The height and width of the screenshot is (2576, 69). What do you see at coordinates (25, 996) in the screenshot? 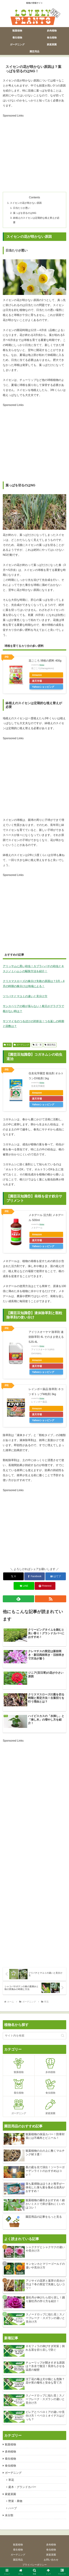
I see `ツリバナとマユミの違いと見分け方` at bounding box center [25, 996].